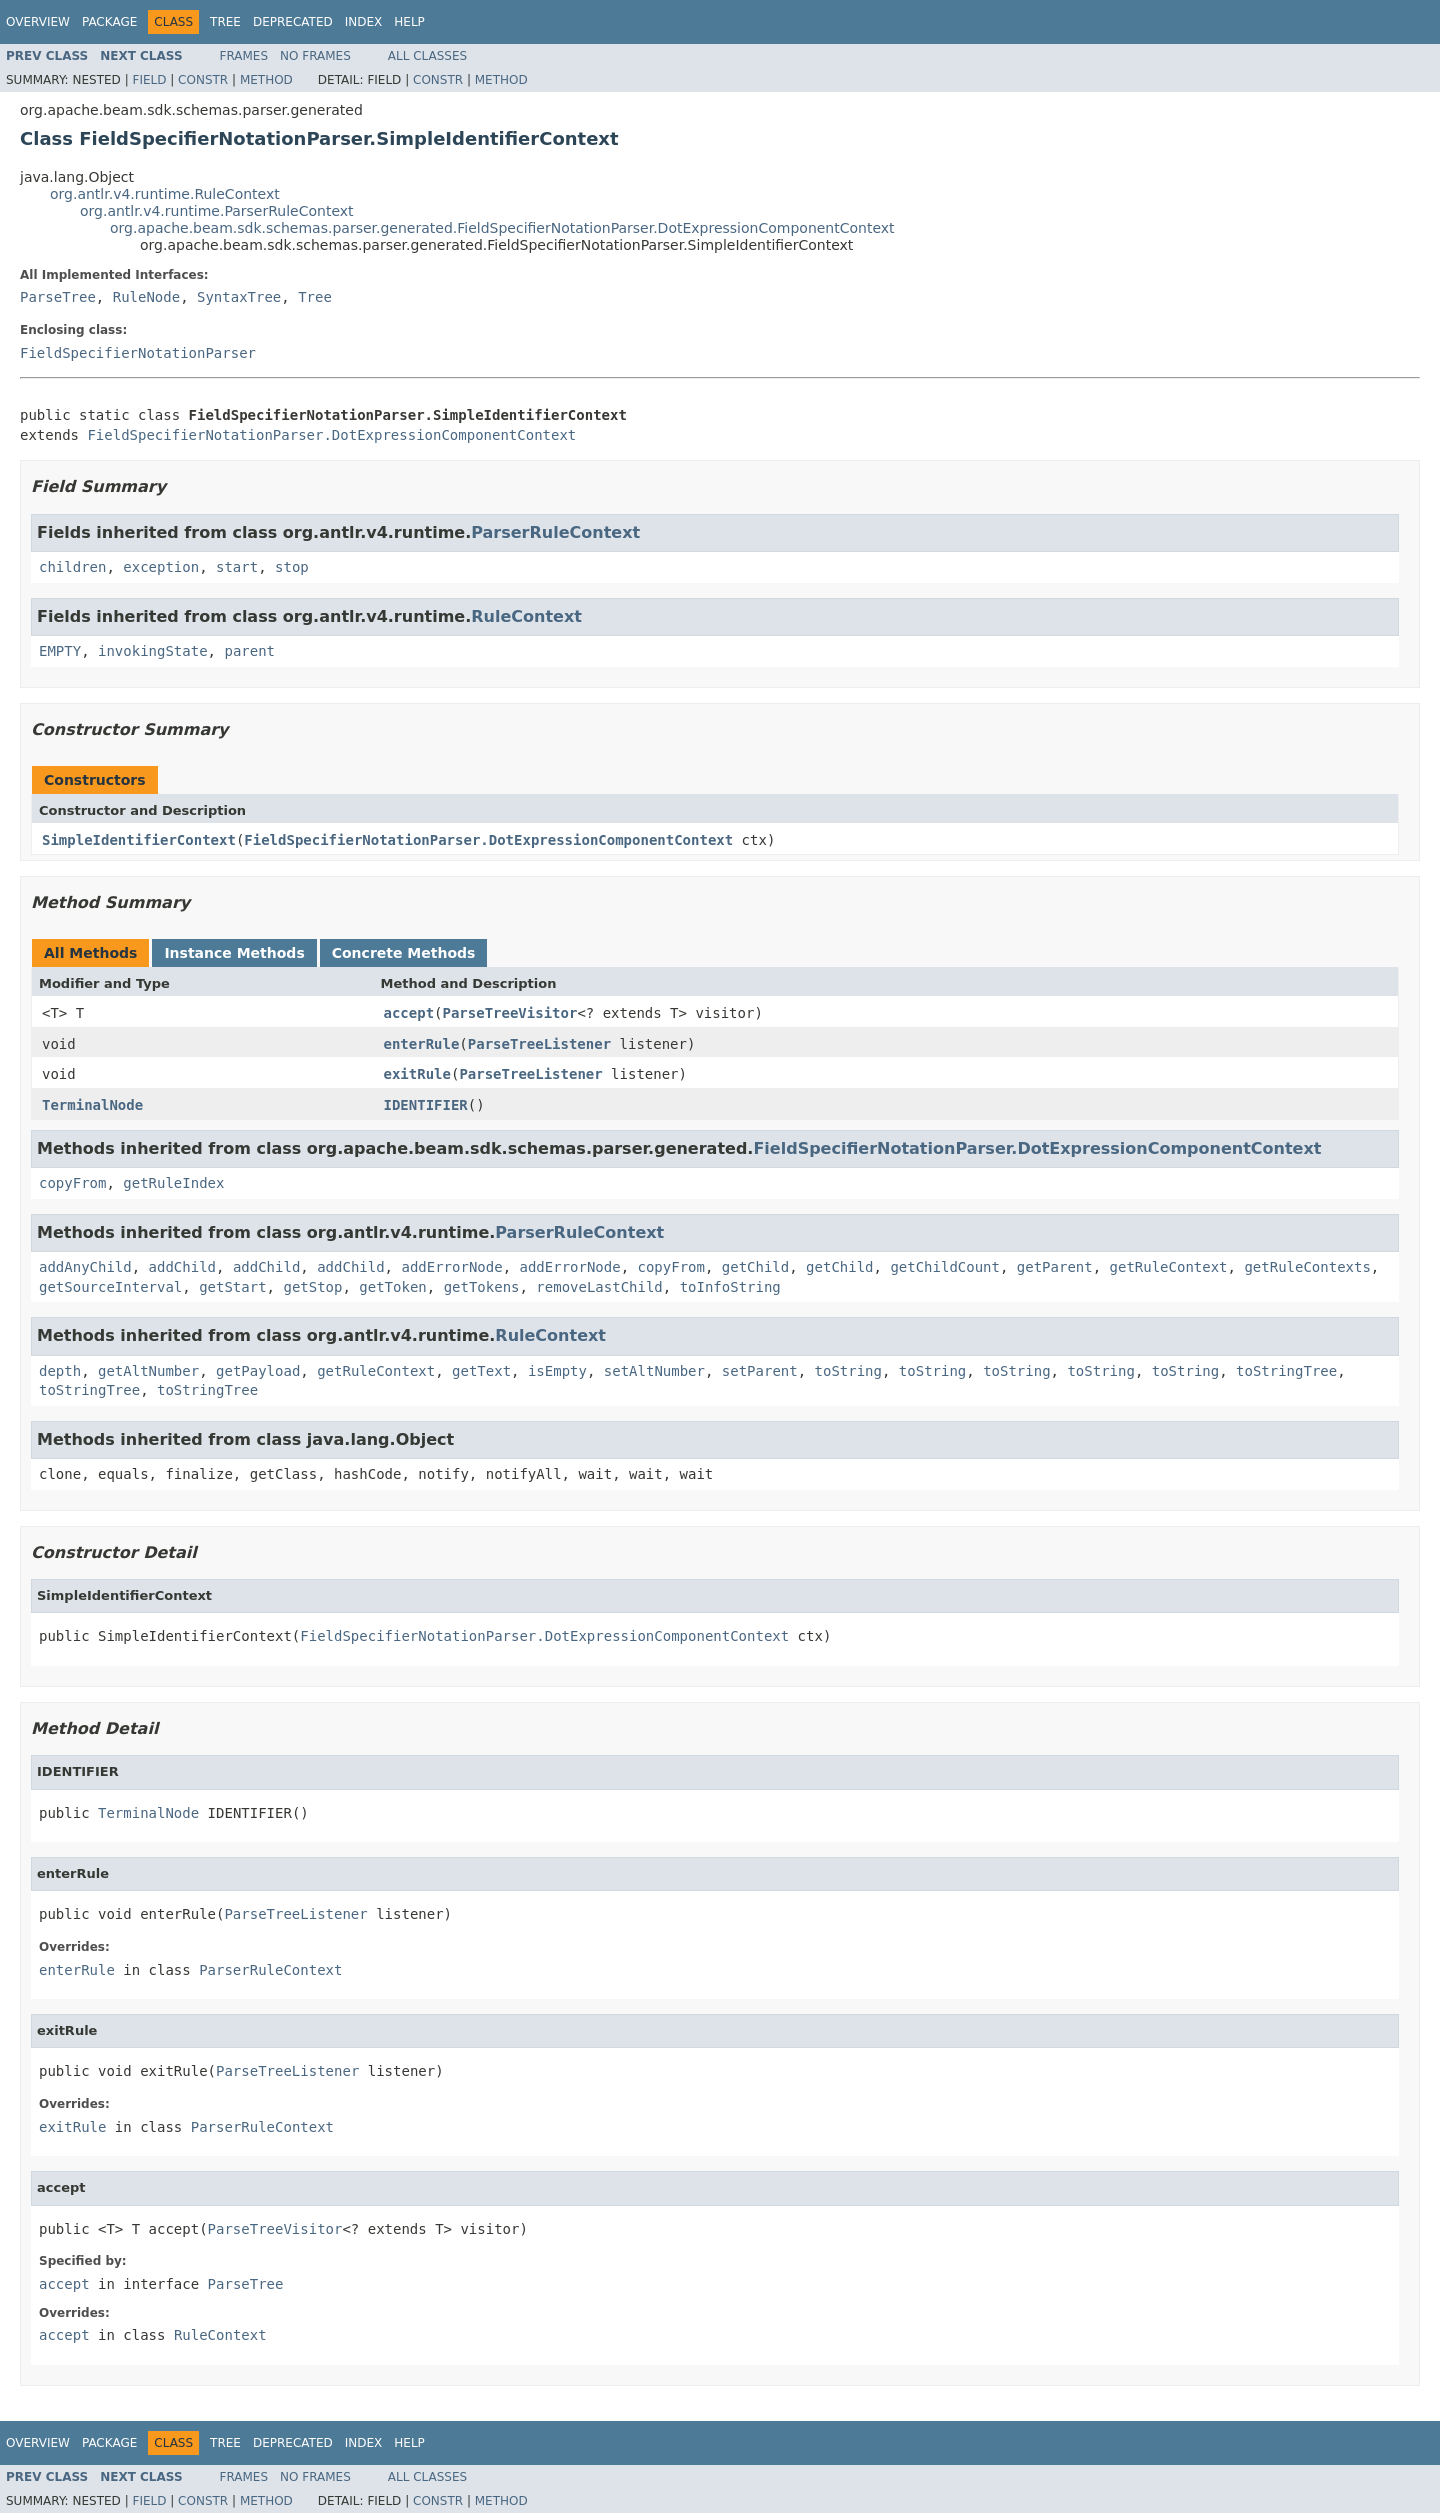 This screenshot has width=1440, height=2513. Describe the element at coordinates (244, 56) in the screenshot. I see `Frames` at that location.